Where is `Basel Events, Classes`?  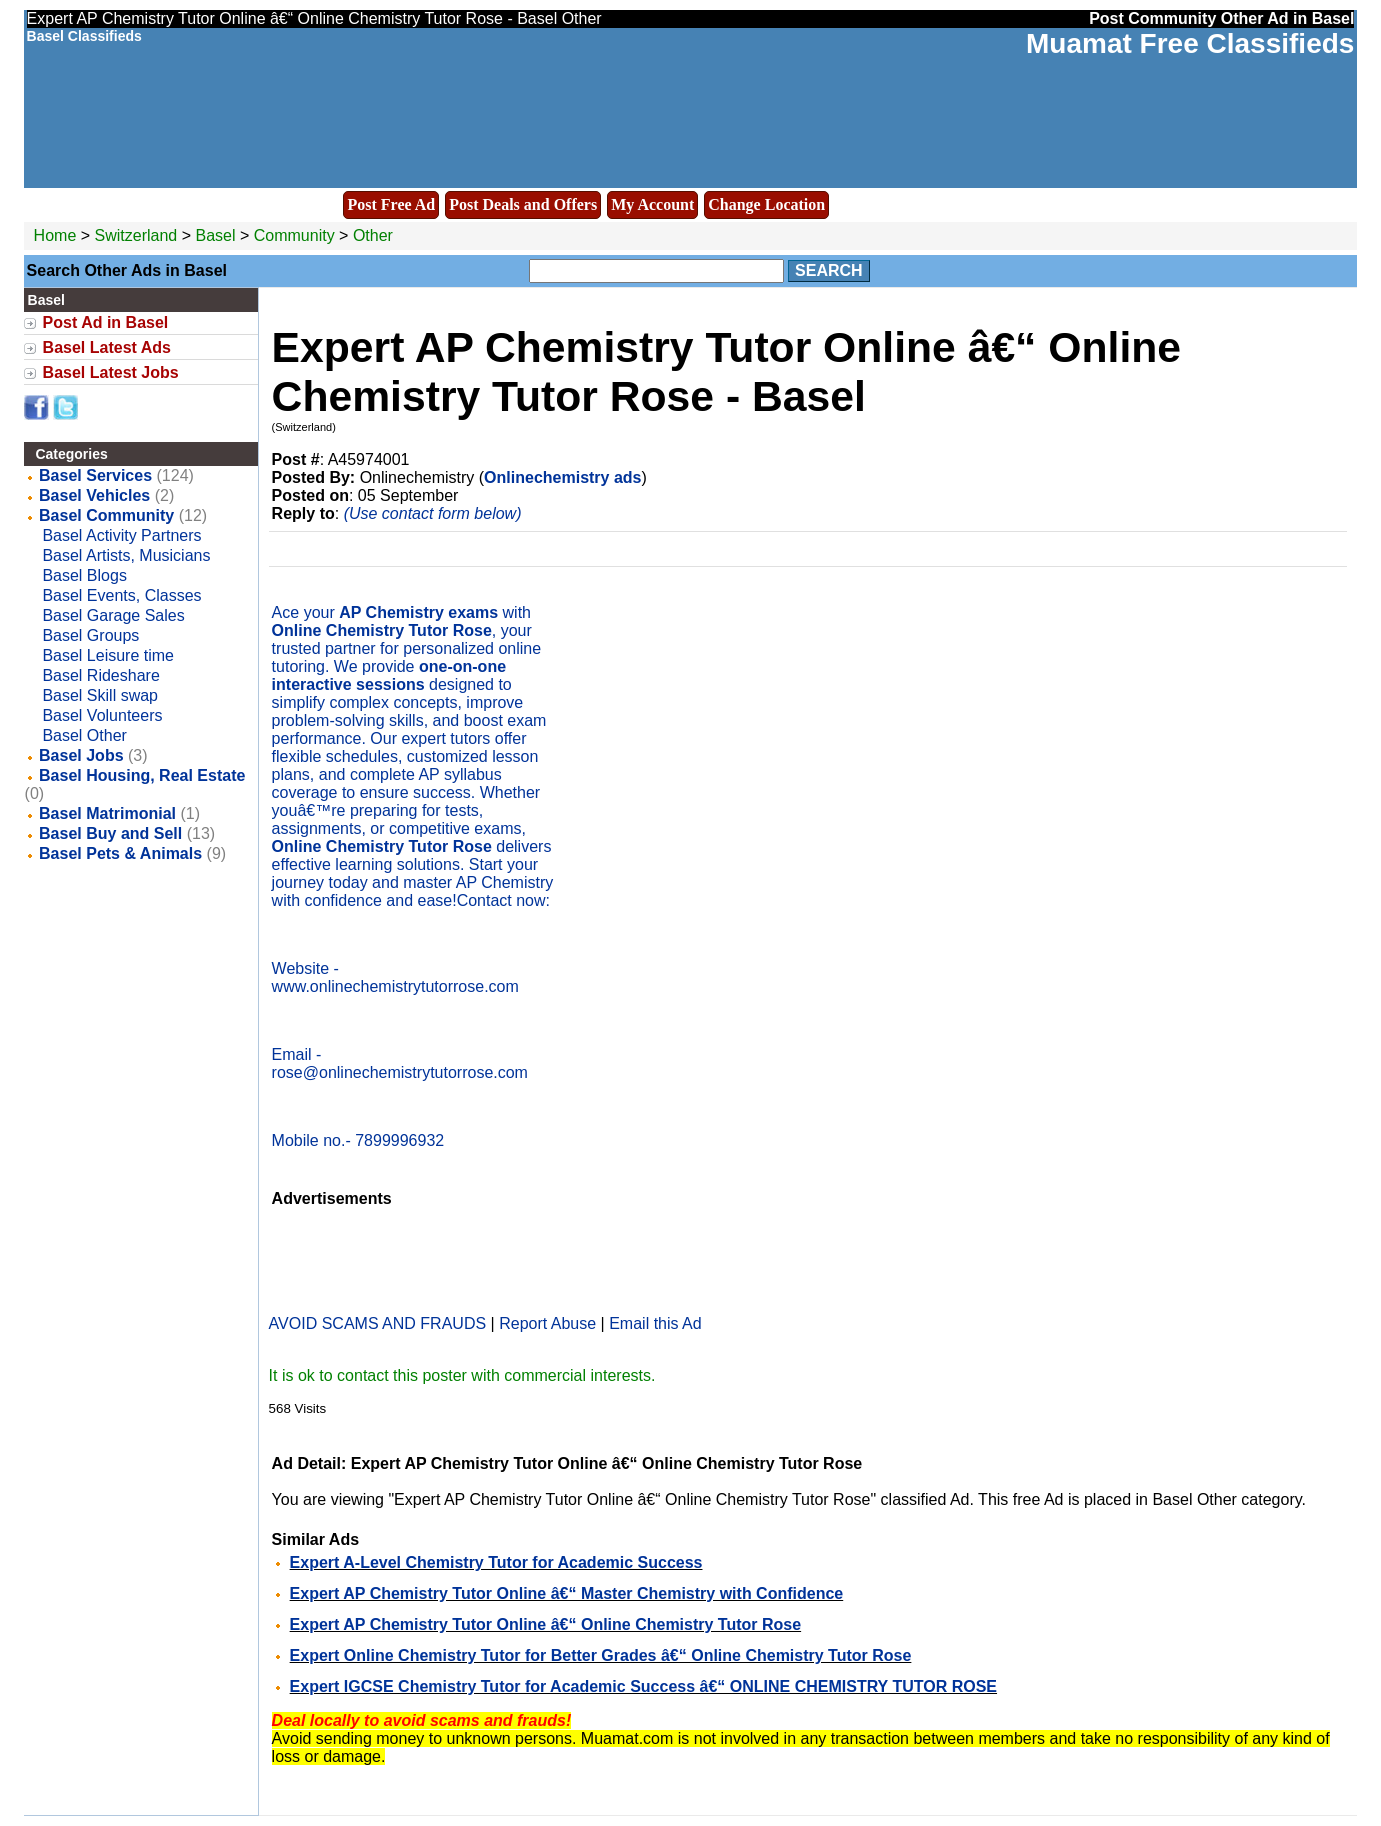
Basel Events, Classes is located at coordinates (121, 595).